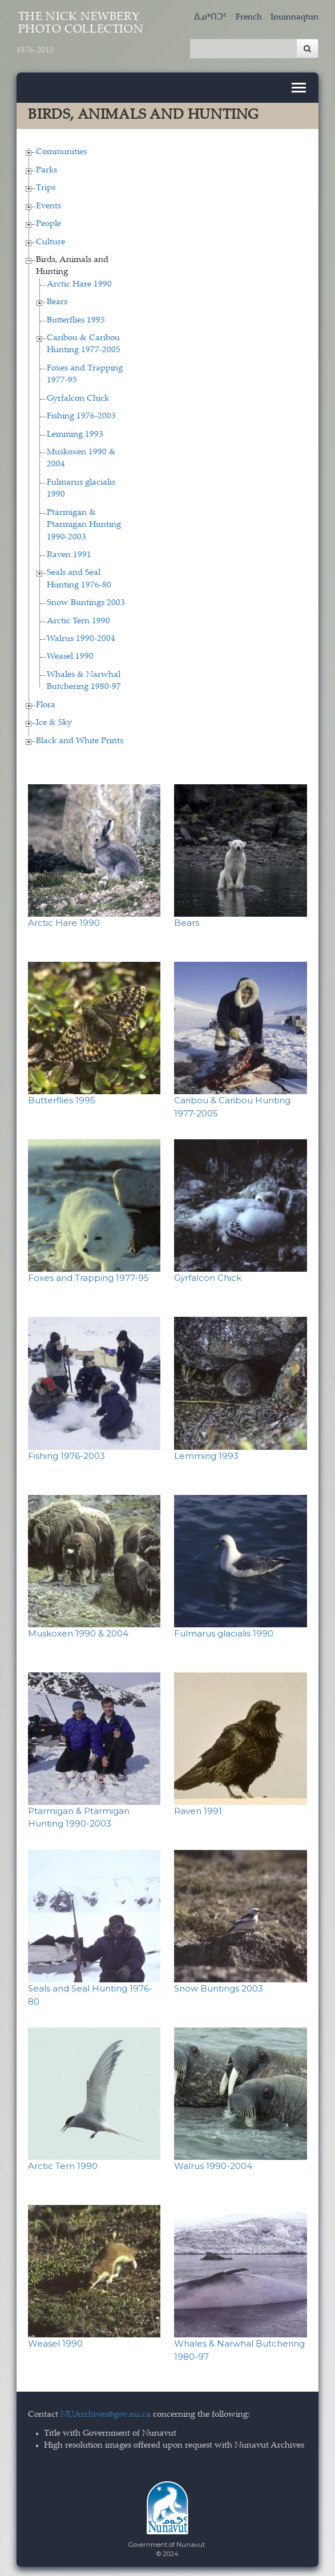 The width and height of the screenshot is (335, 2576). What do you see at coordinates (48, 203) in the screenshot?
I see `Events` at bounding box center [48, 203].